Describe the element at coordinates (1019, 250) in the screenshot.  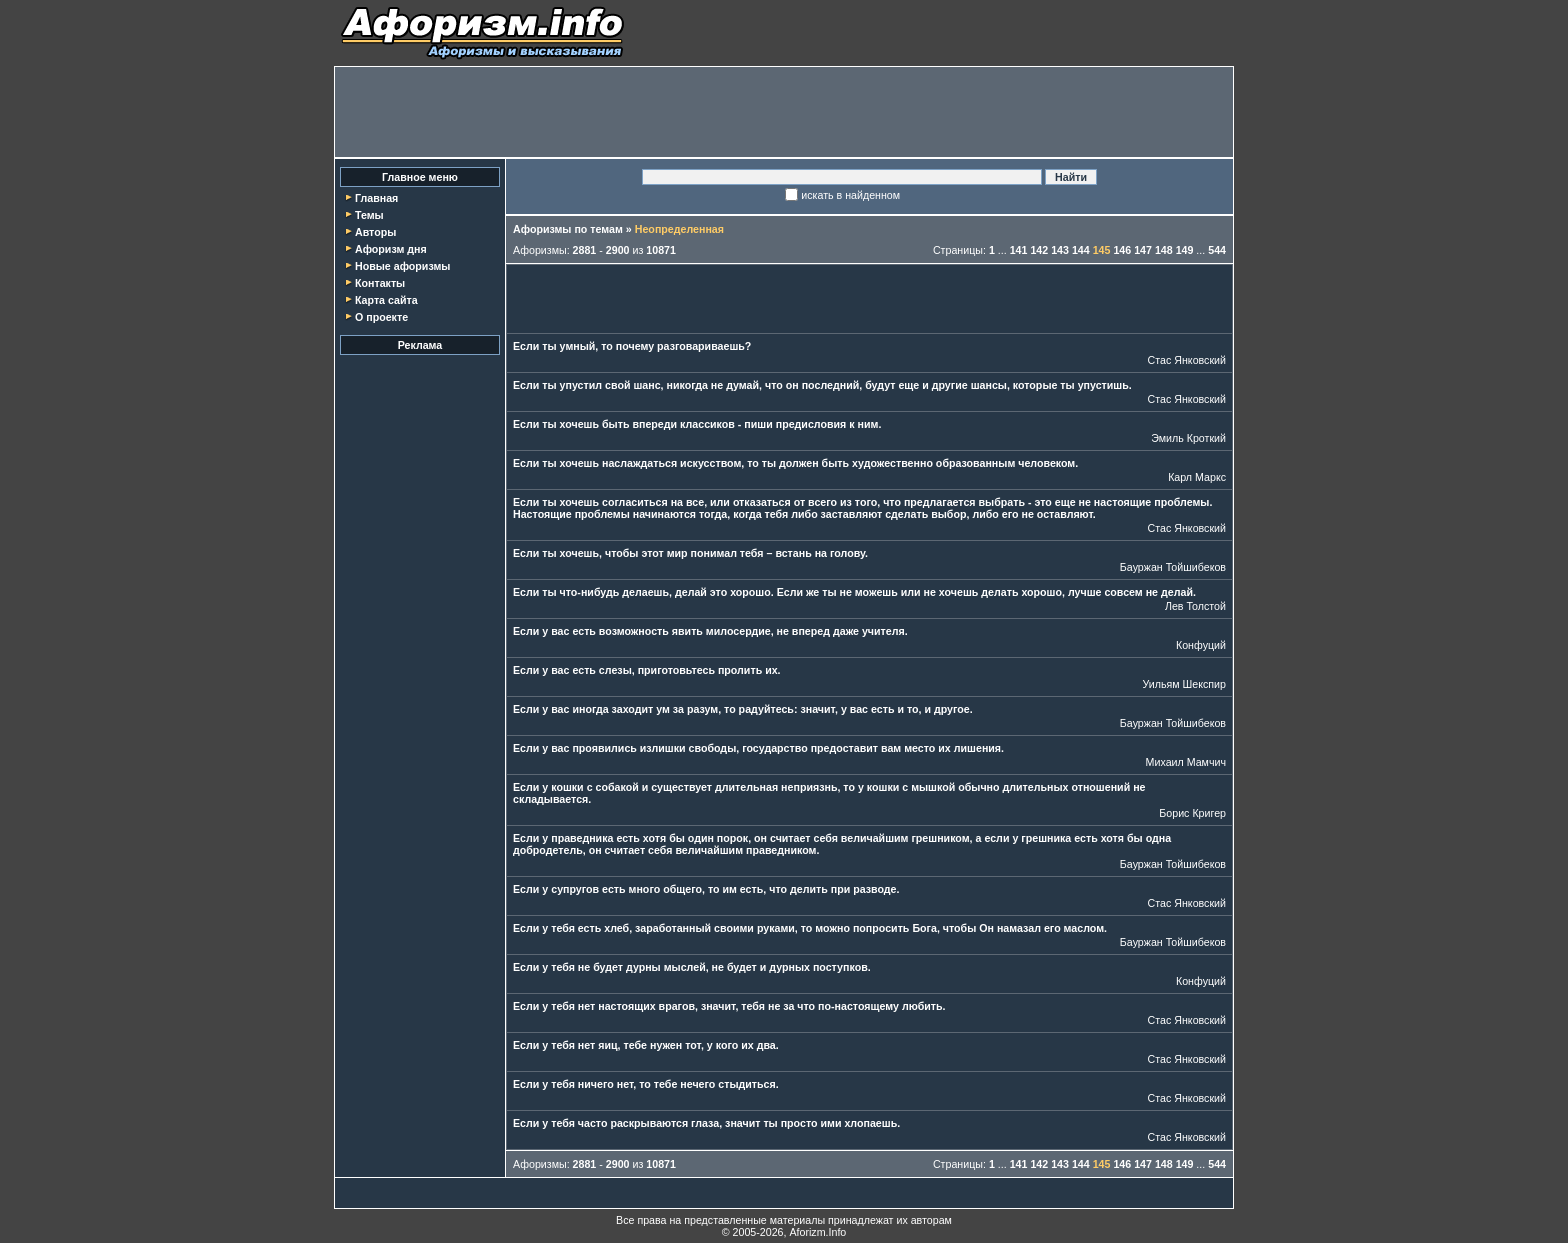
I see `141` at that location.